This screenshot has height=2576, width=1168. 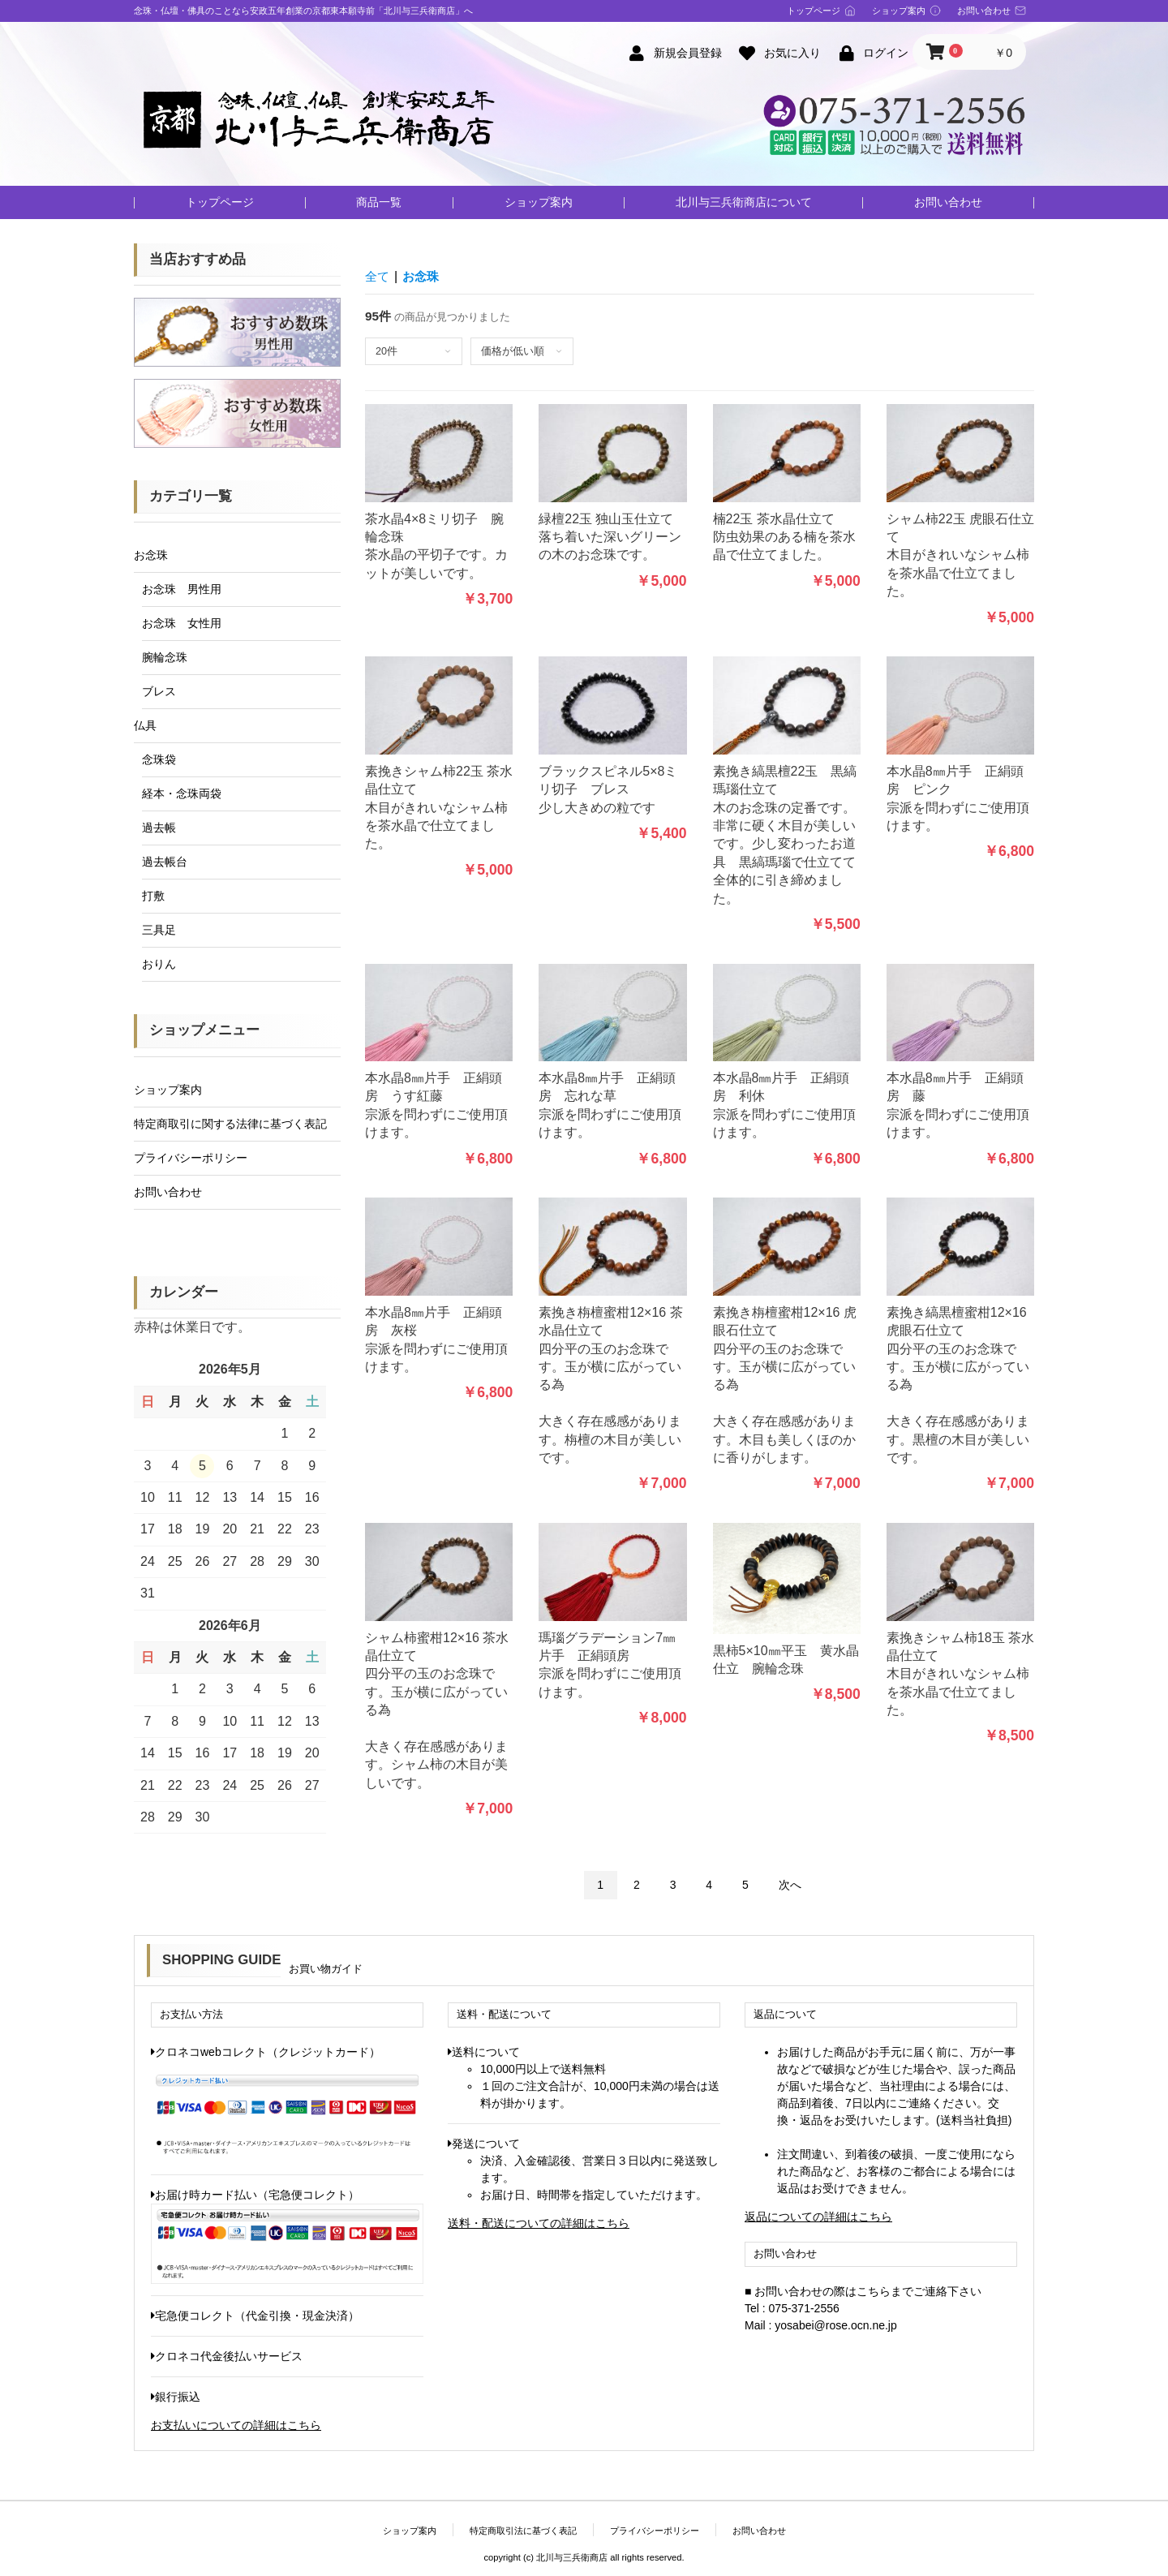 I want to click on 経本・念珠両袋, so click(x=181, y=793).